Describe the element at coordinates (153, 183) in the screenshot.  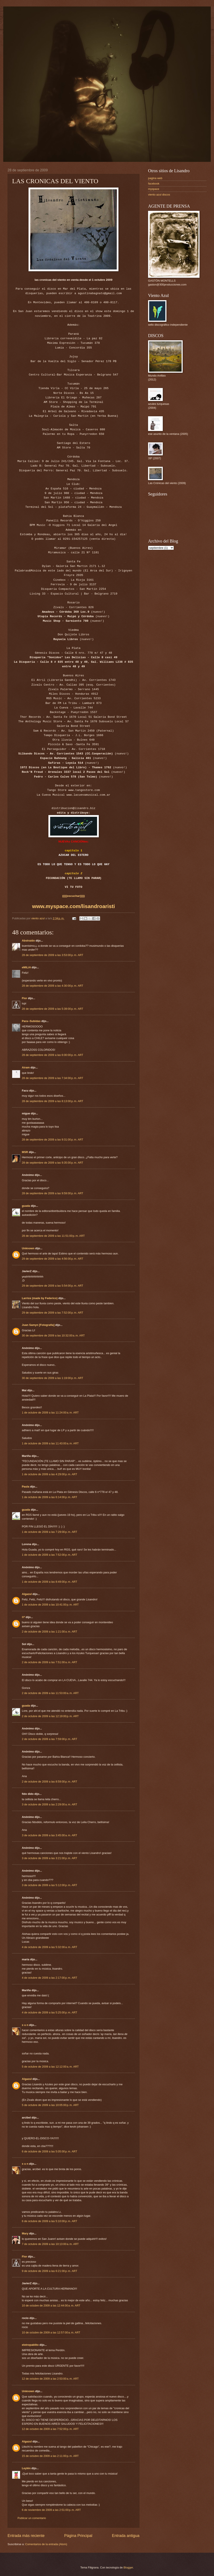
I see `facebook` at that location.